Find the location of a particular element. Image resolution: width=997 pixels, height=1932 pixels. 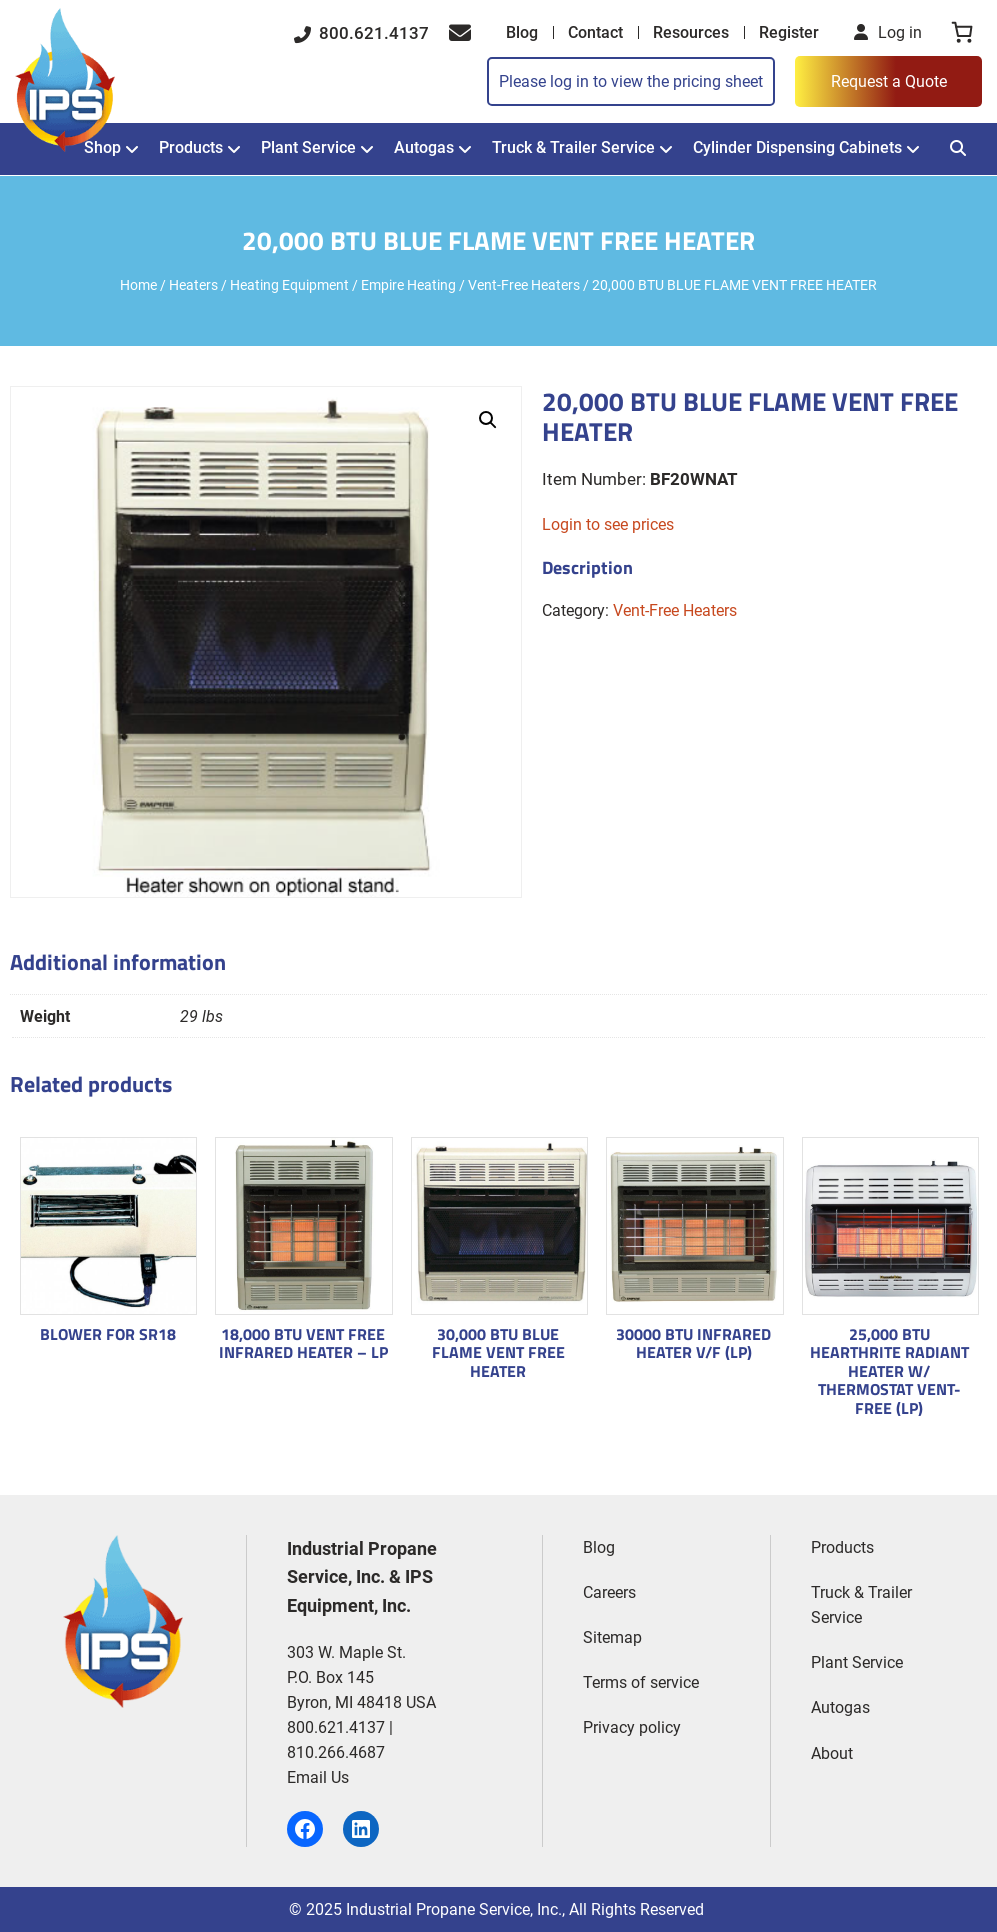

Cylinder Dispensing Cabinets is located at coordinates (797, 147).